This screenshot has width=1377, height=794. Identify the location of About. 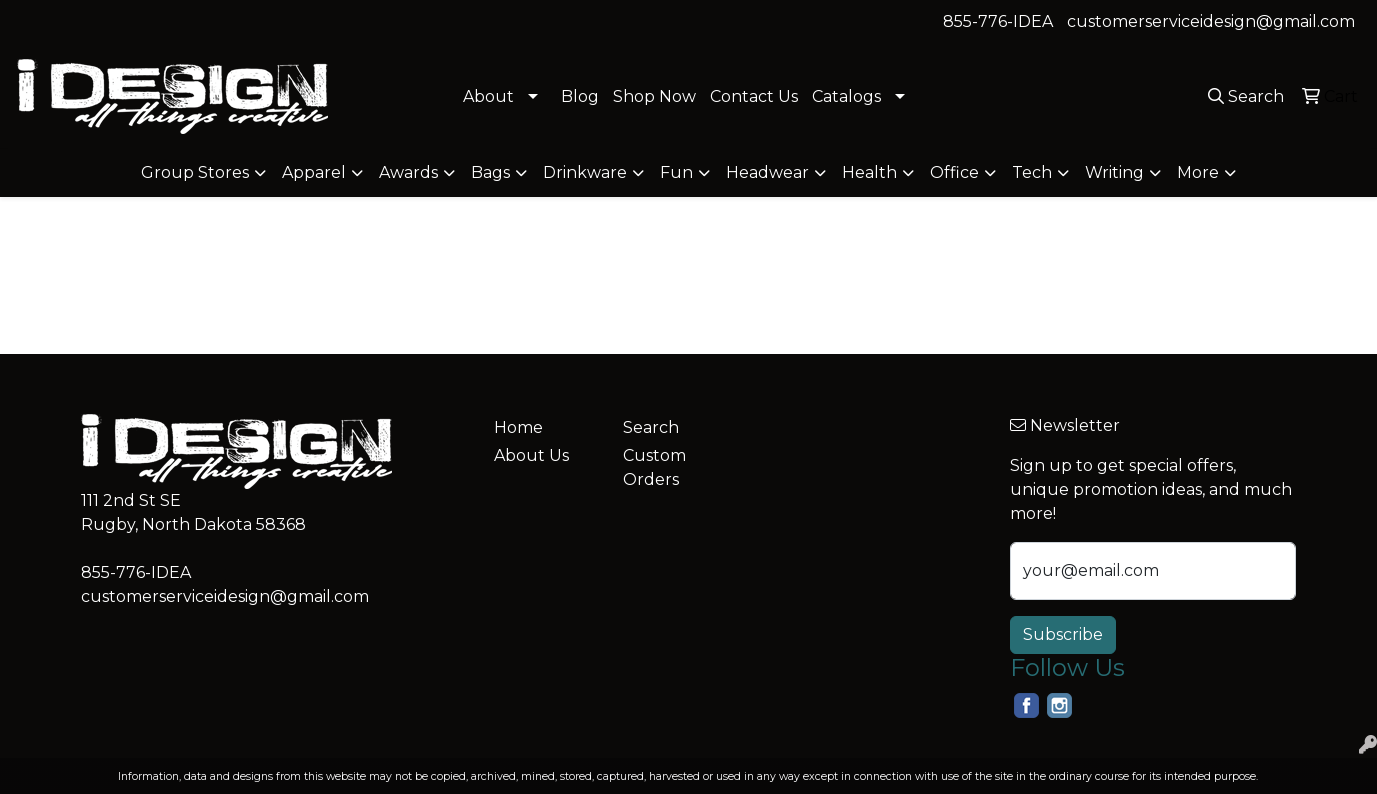
(488, 96).